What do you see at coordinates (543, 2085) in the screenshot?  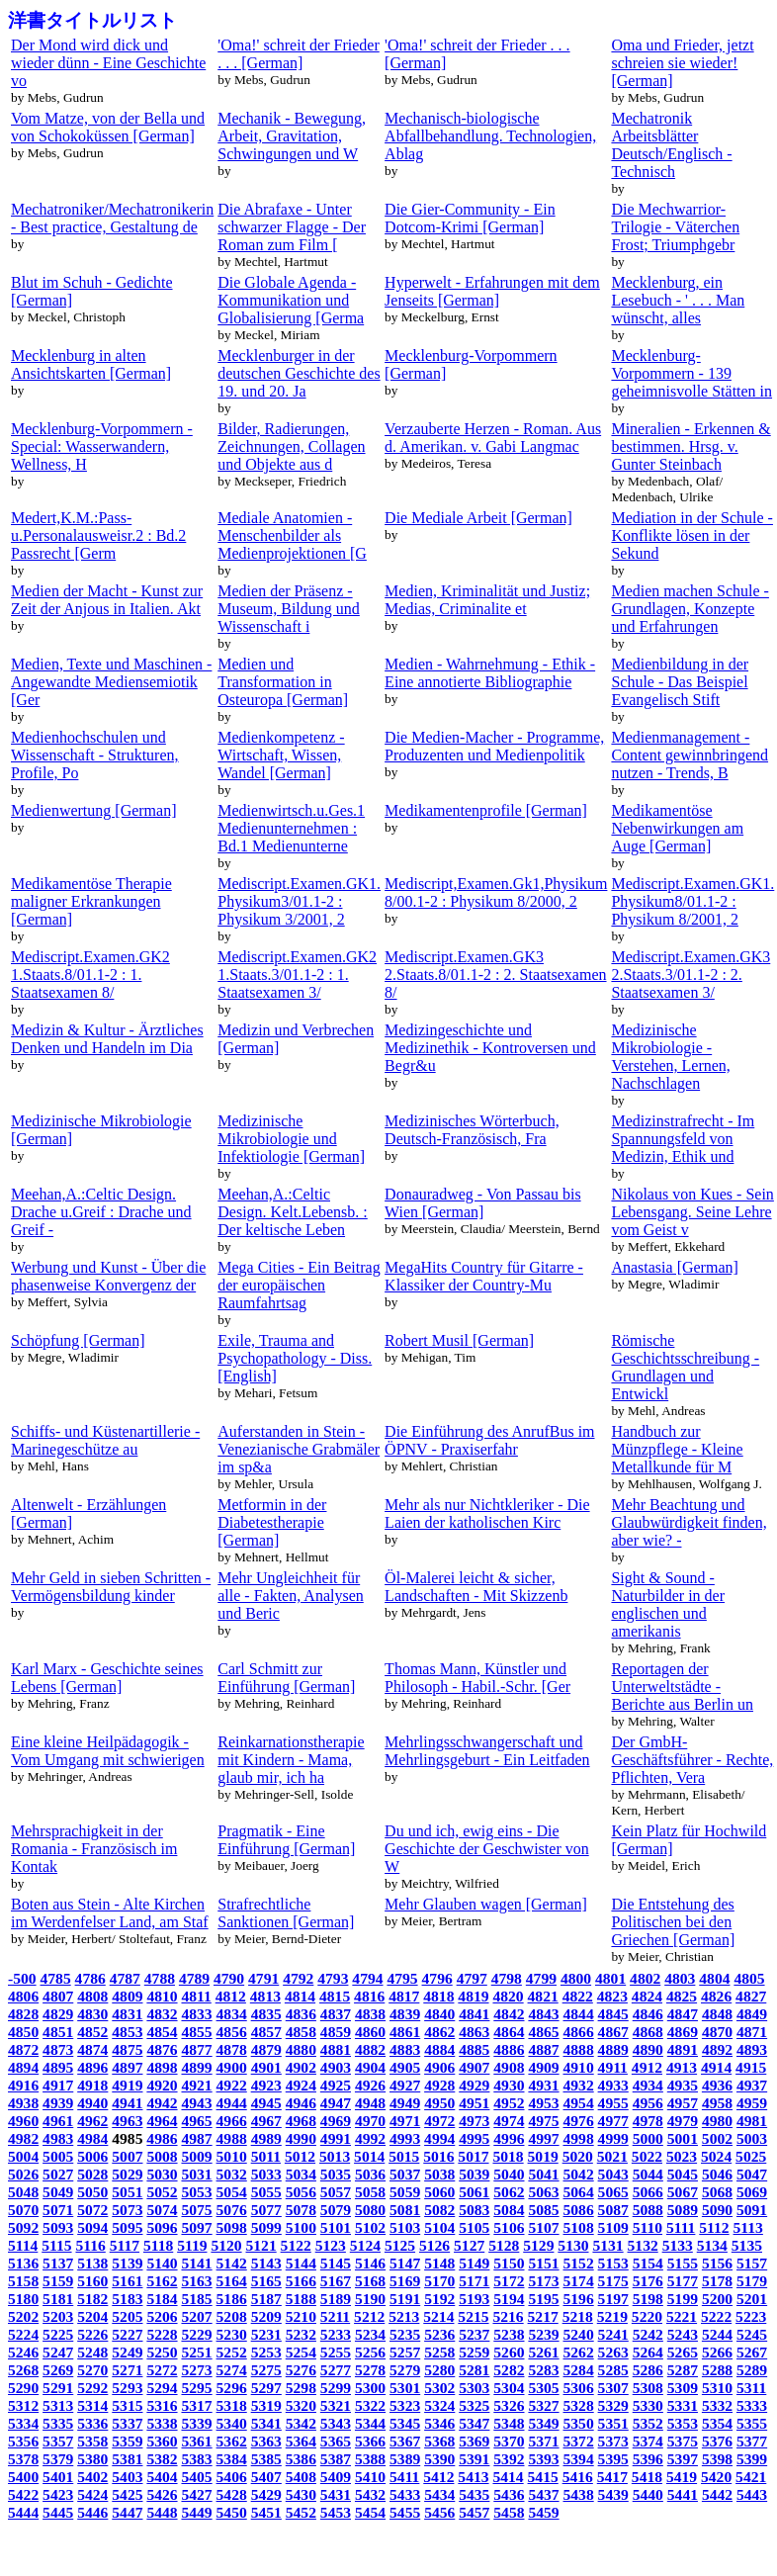 I see `4931` at bounding box center [543, 2085].